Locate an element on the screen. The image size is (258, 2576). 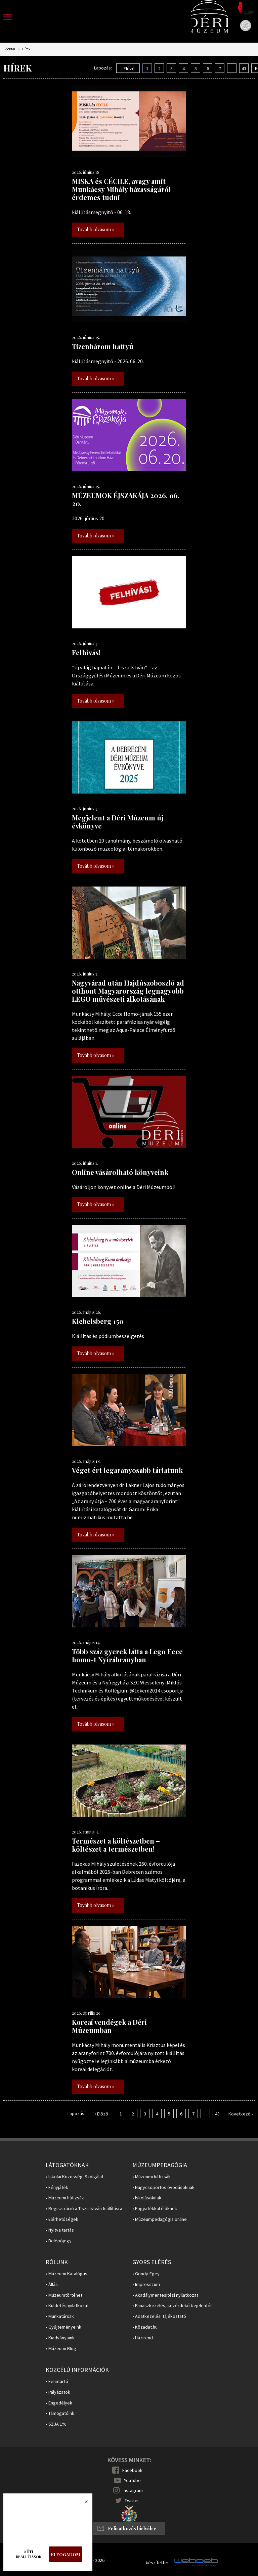
• Belépőjegy is located at coordinates (59, 2241).